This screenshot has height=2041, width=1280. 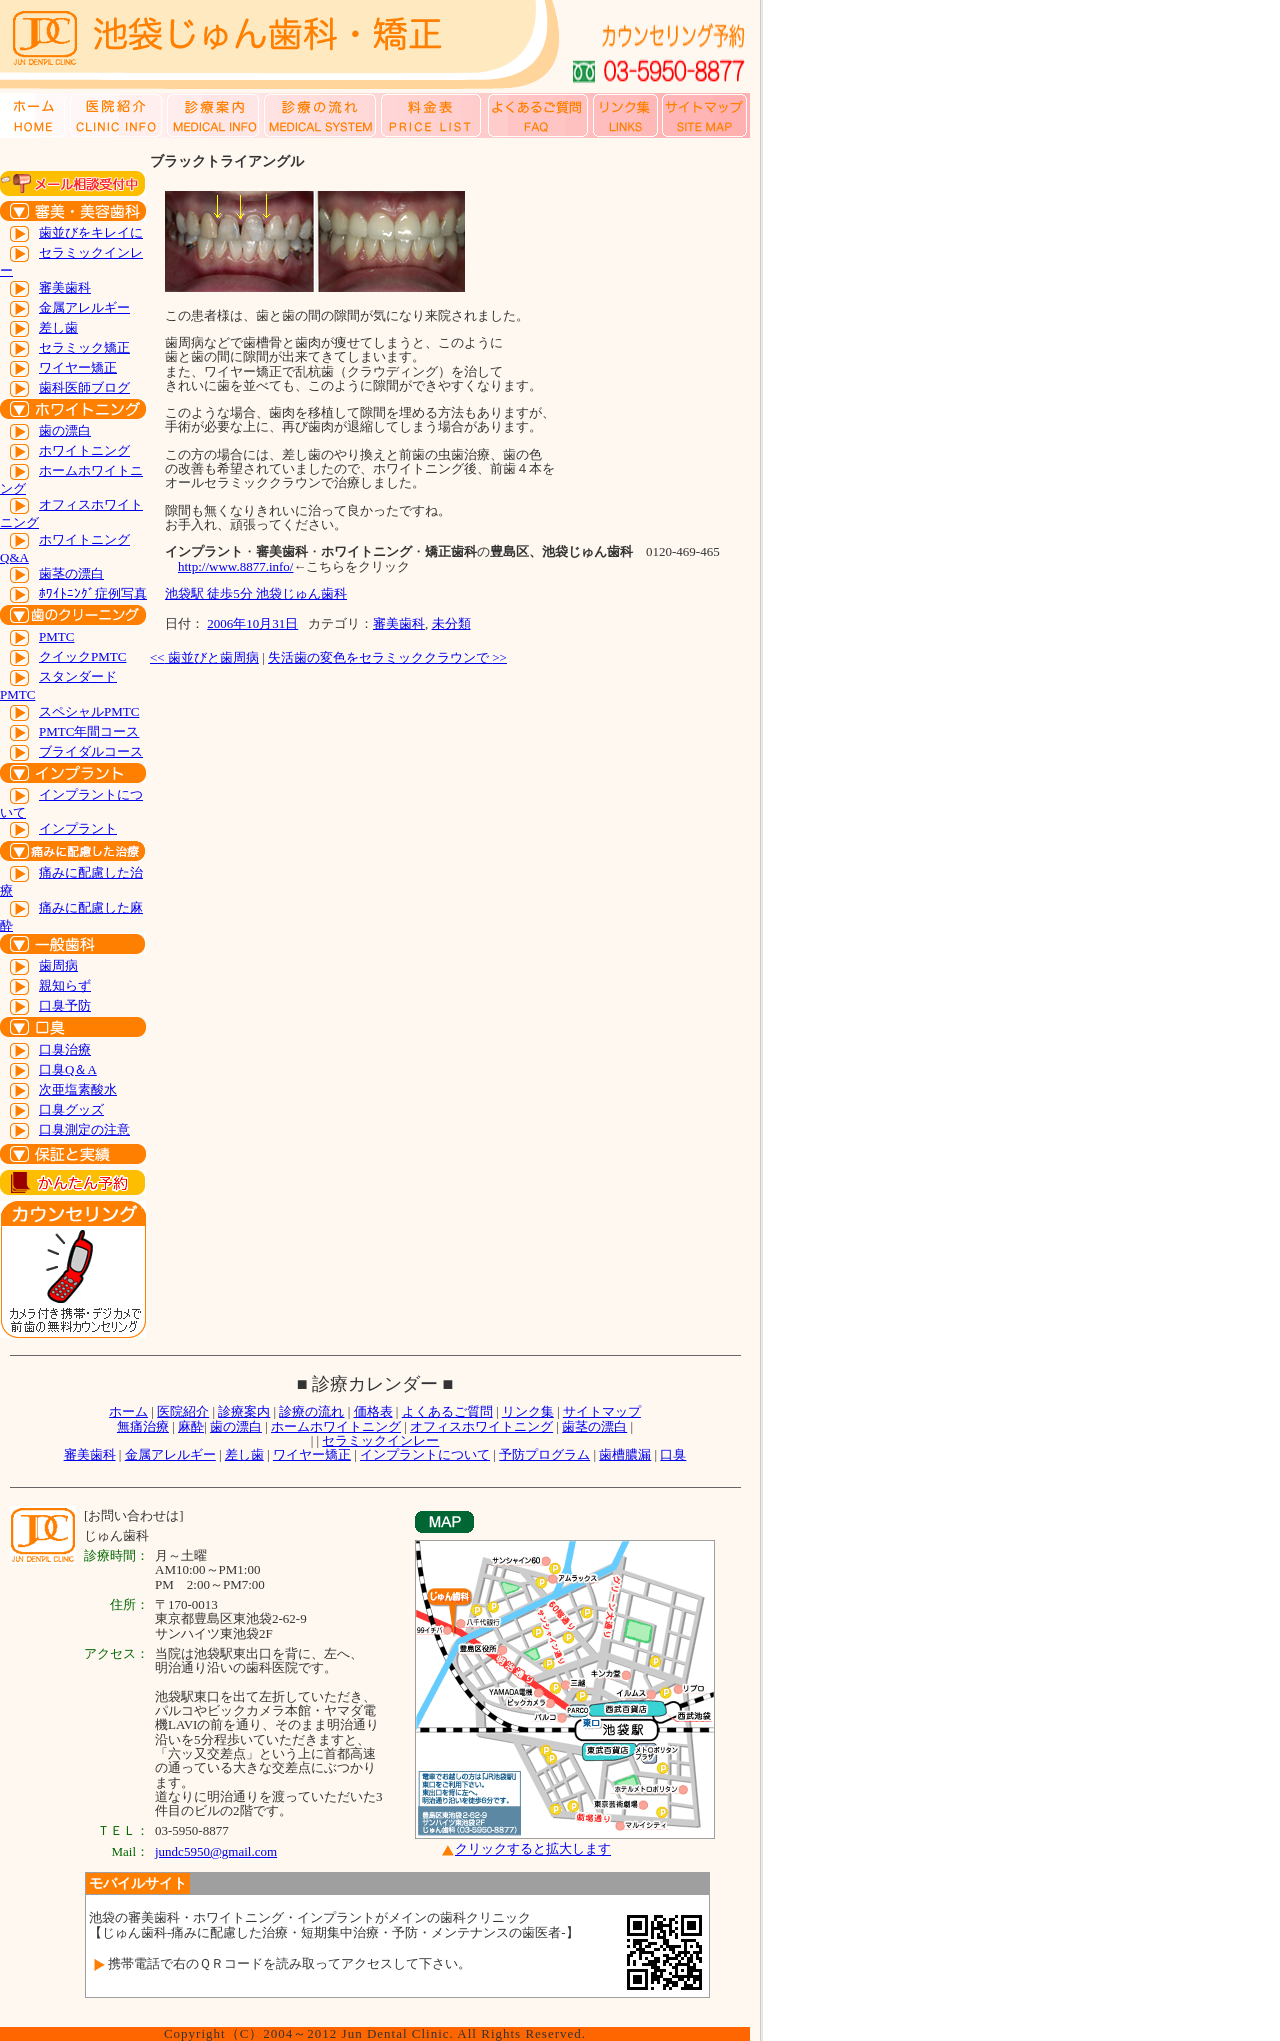 I want to click on セラミック矯正, so click(x=84, y=347).